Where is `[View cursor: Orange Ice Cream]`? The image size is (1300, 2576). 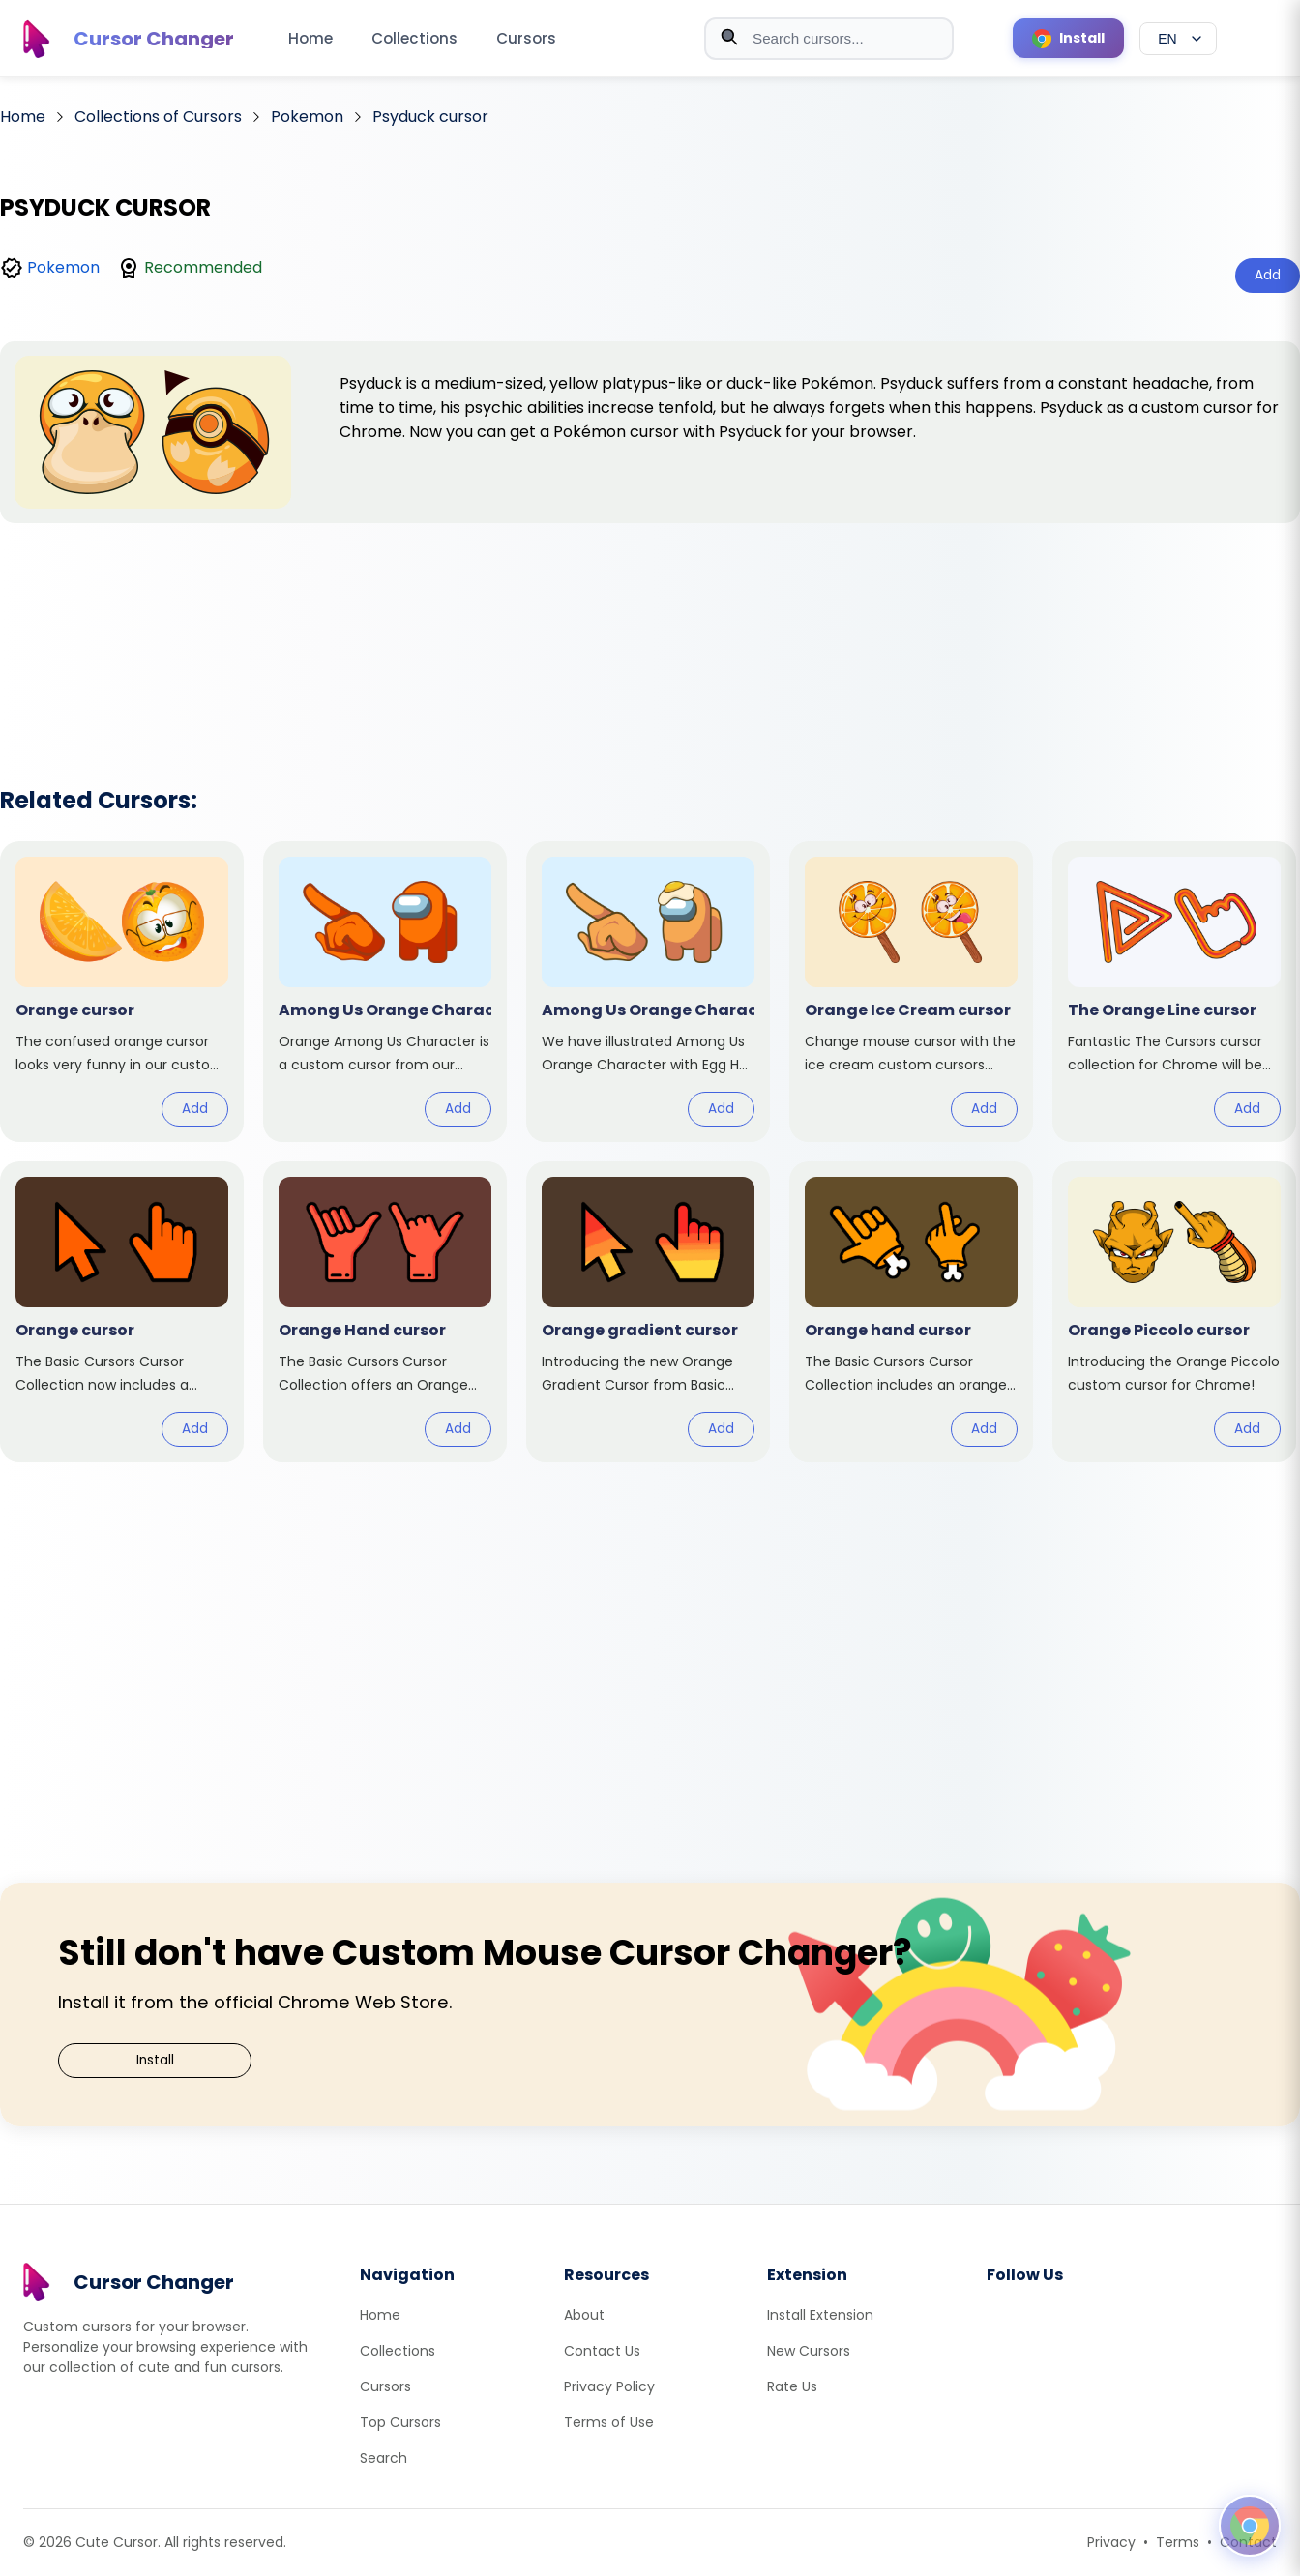 [View cursor: Orange Ice Cream] is located at coordinates (911, 991).